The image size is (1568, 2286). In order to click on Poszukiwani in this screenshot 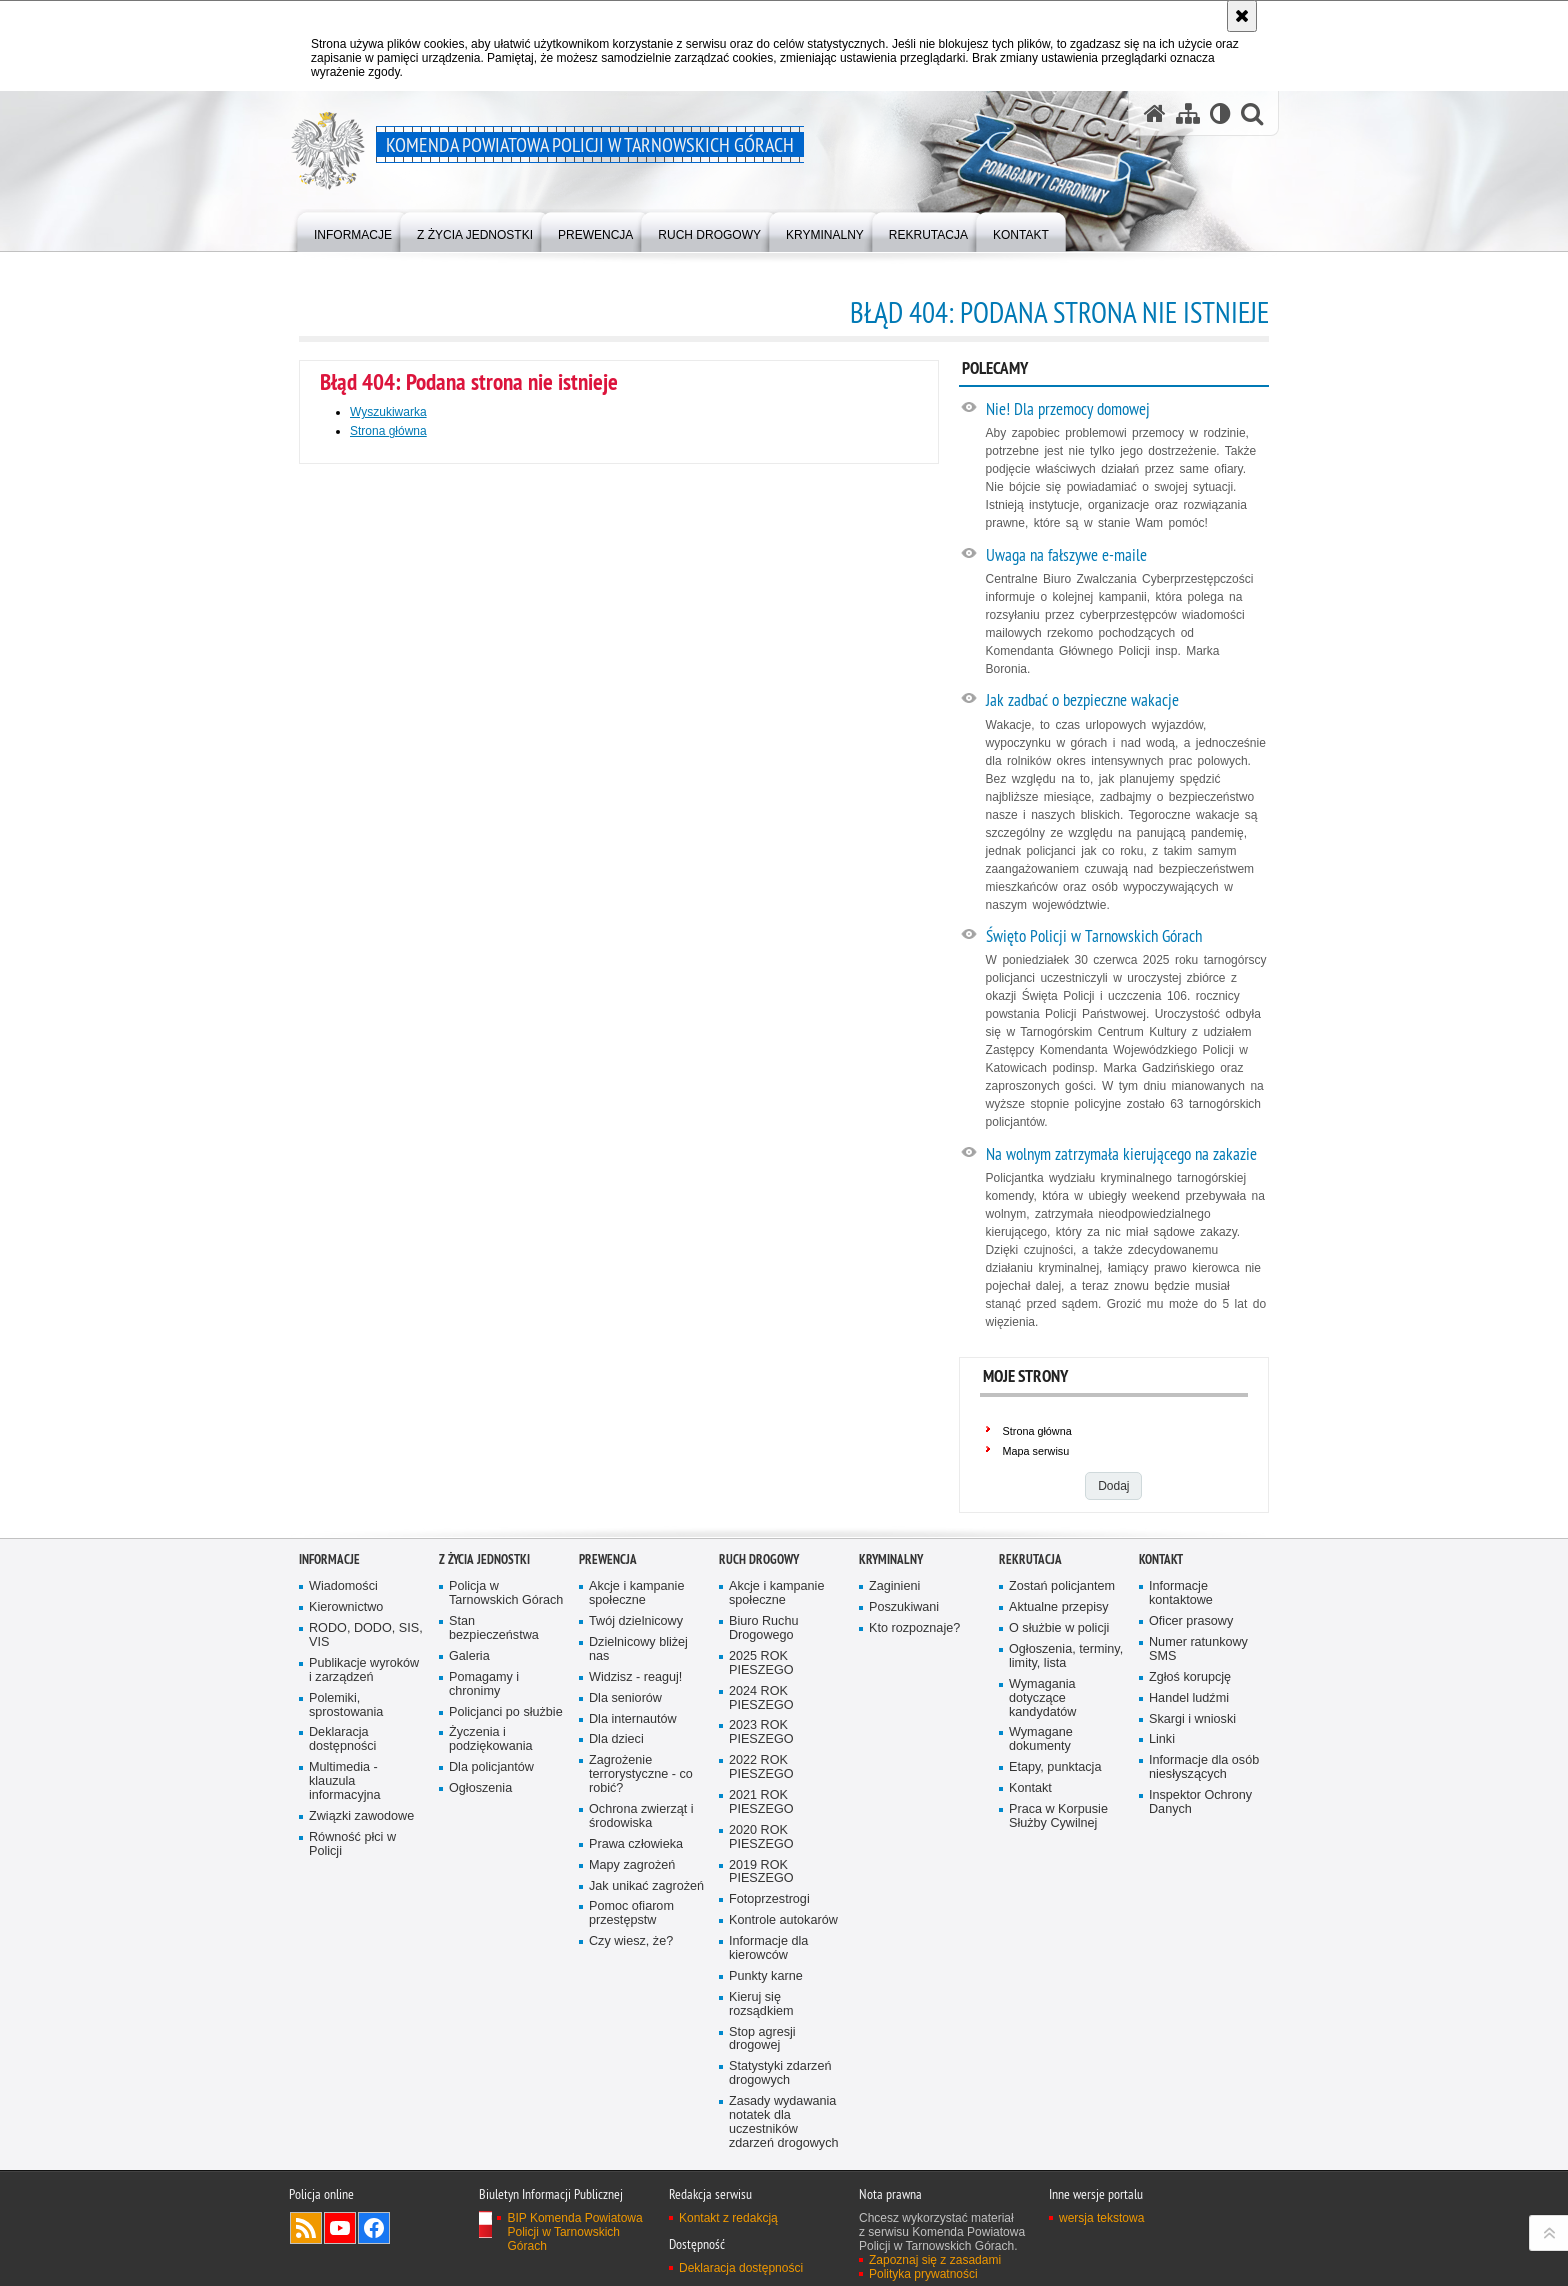, I will do `click(904, 1607)`.